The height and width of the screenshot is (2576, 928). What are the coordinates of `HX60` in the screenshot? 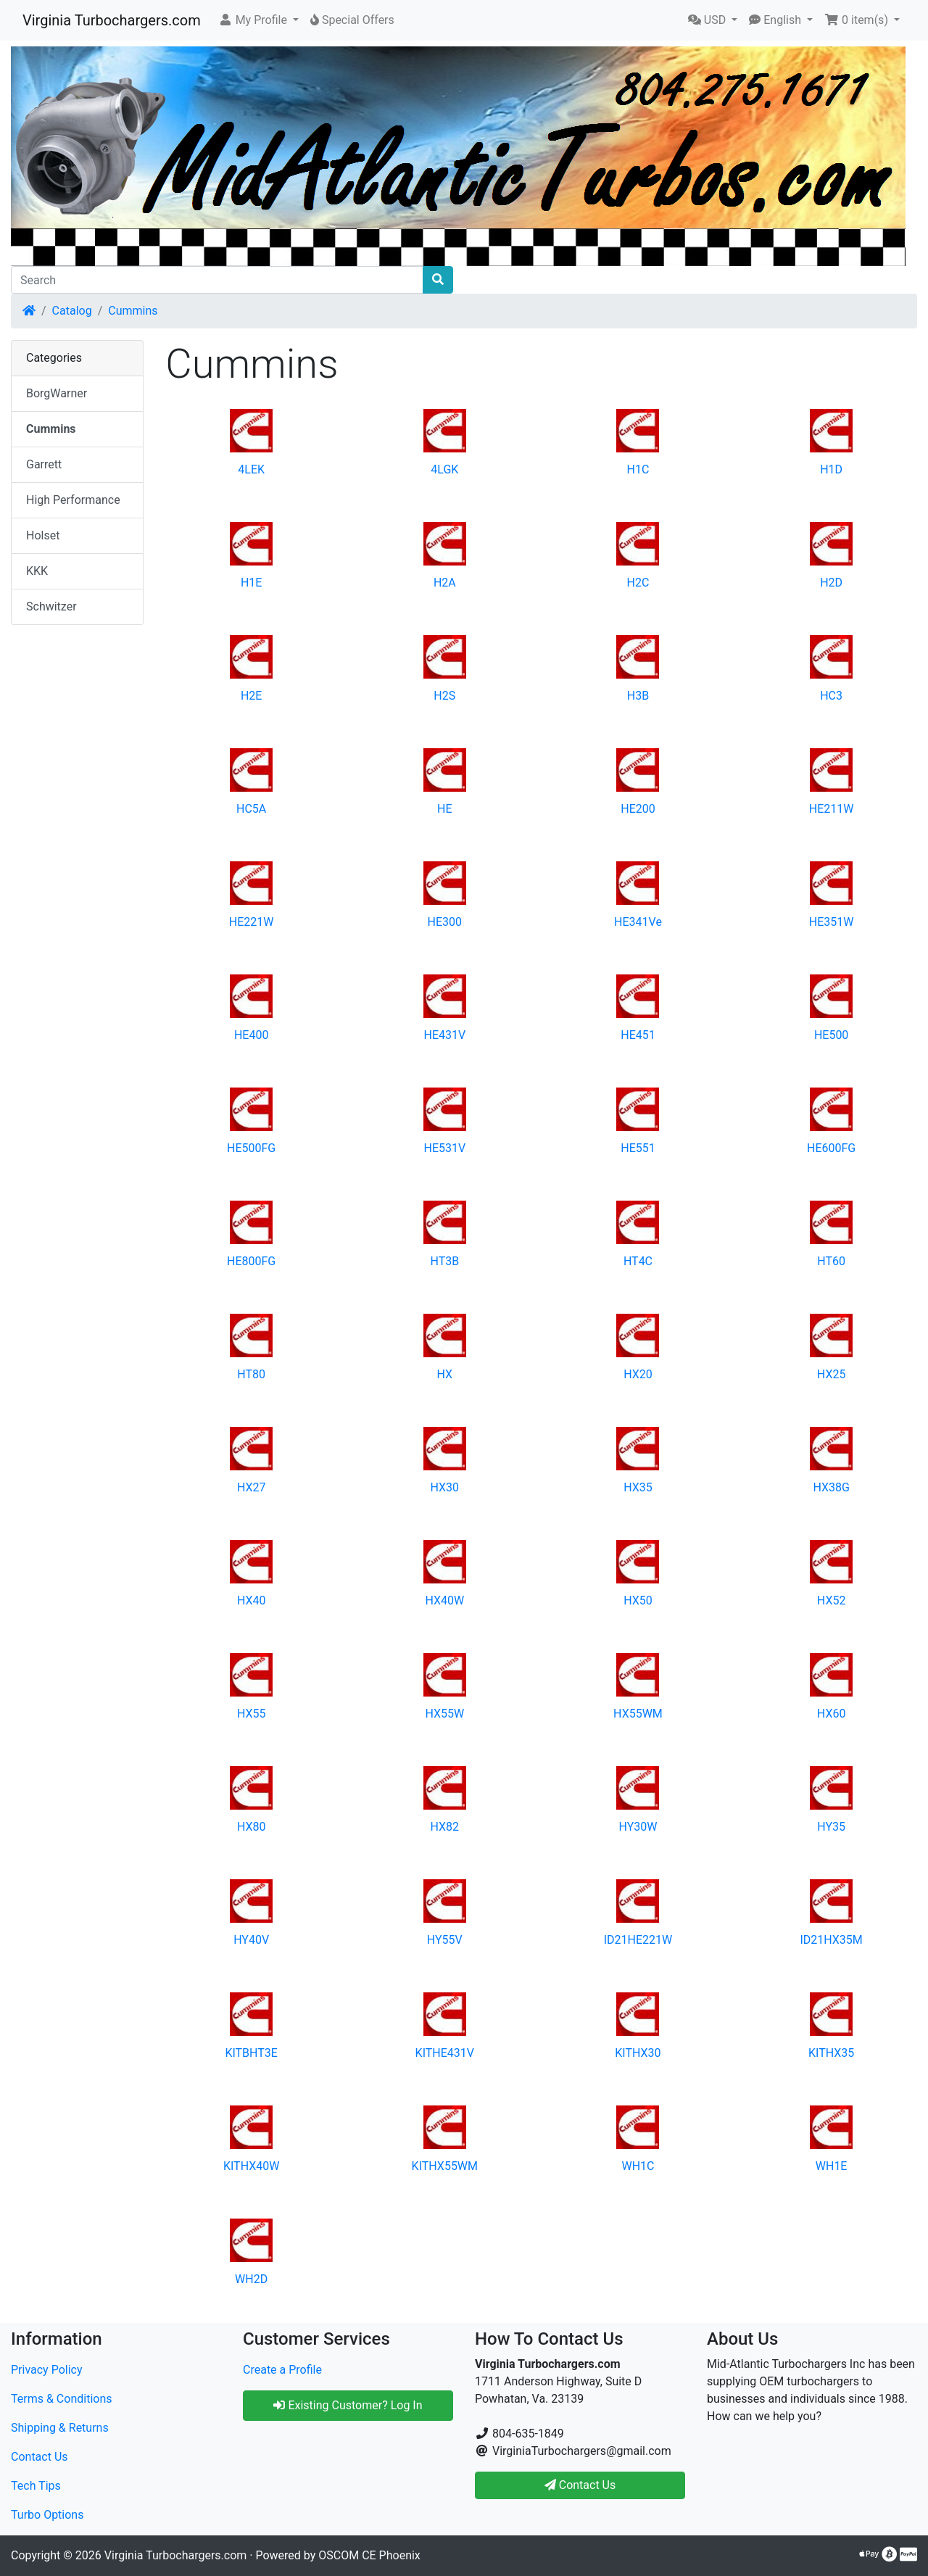 It's located at (831, 1713).